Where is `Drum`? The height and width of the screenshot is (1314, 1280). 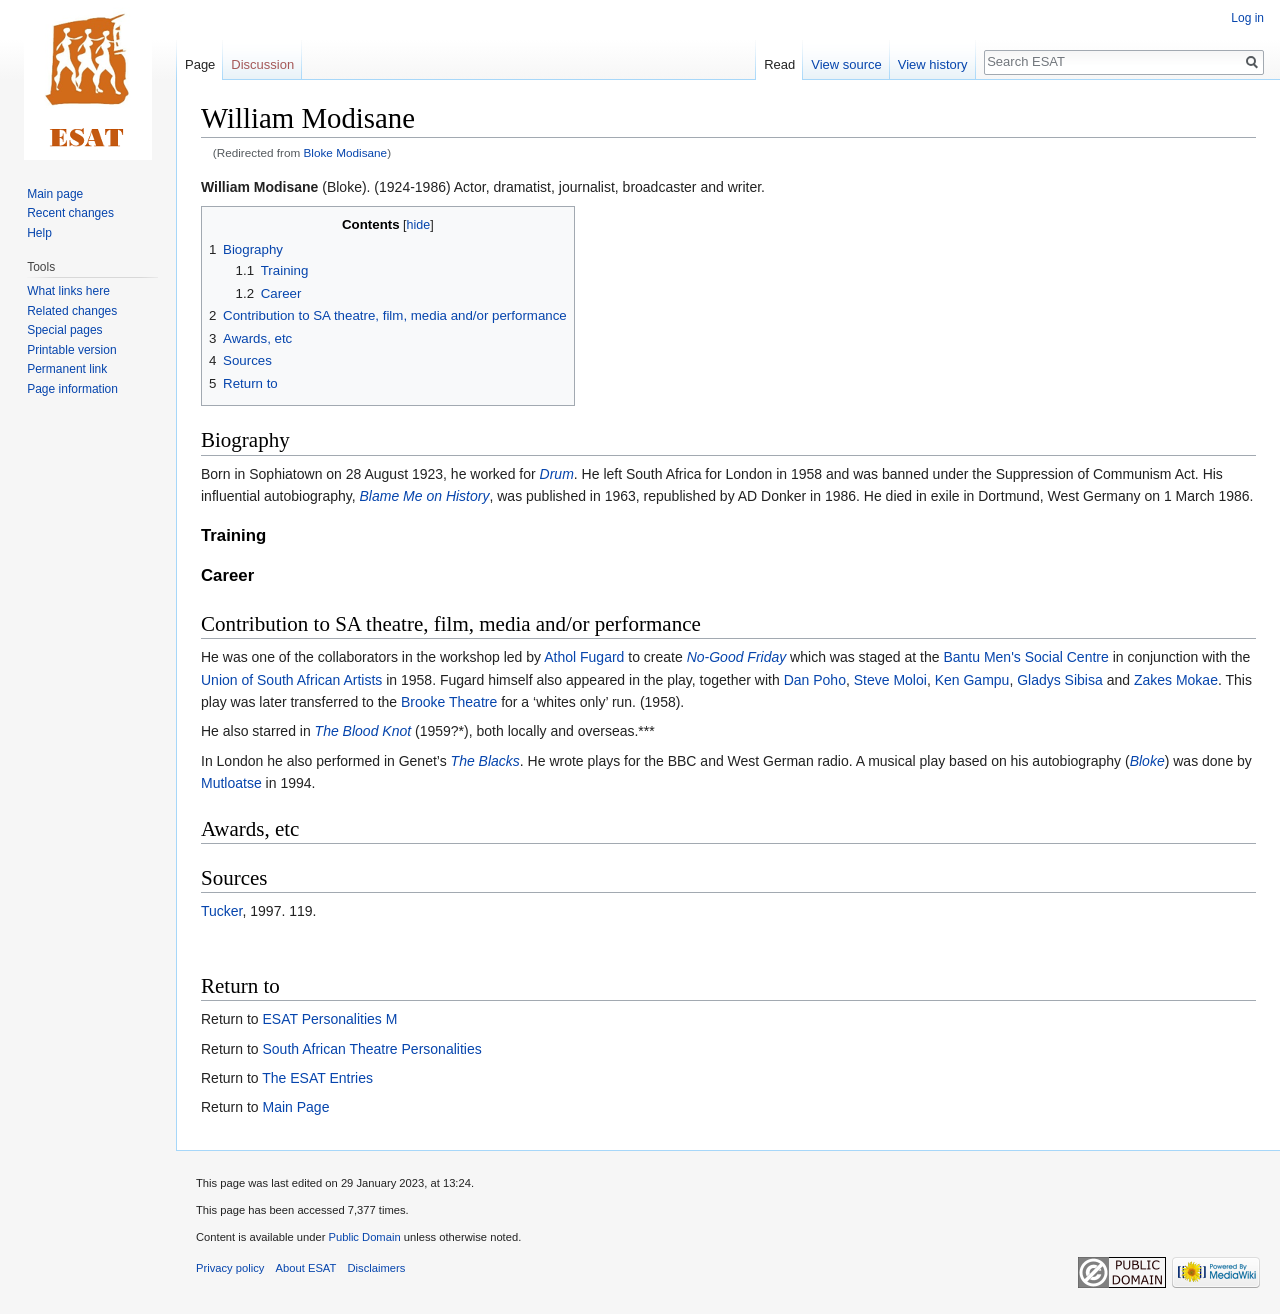
Drum is located at coordinates (557, 474).